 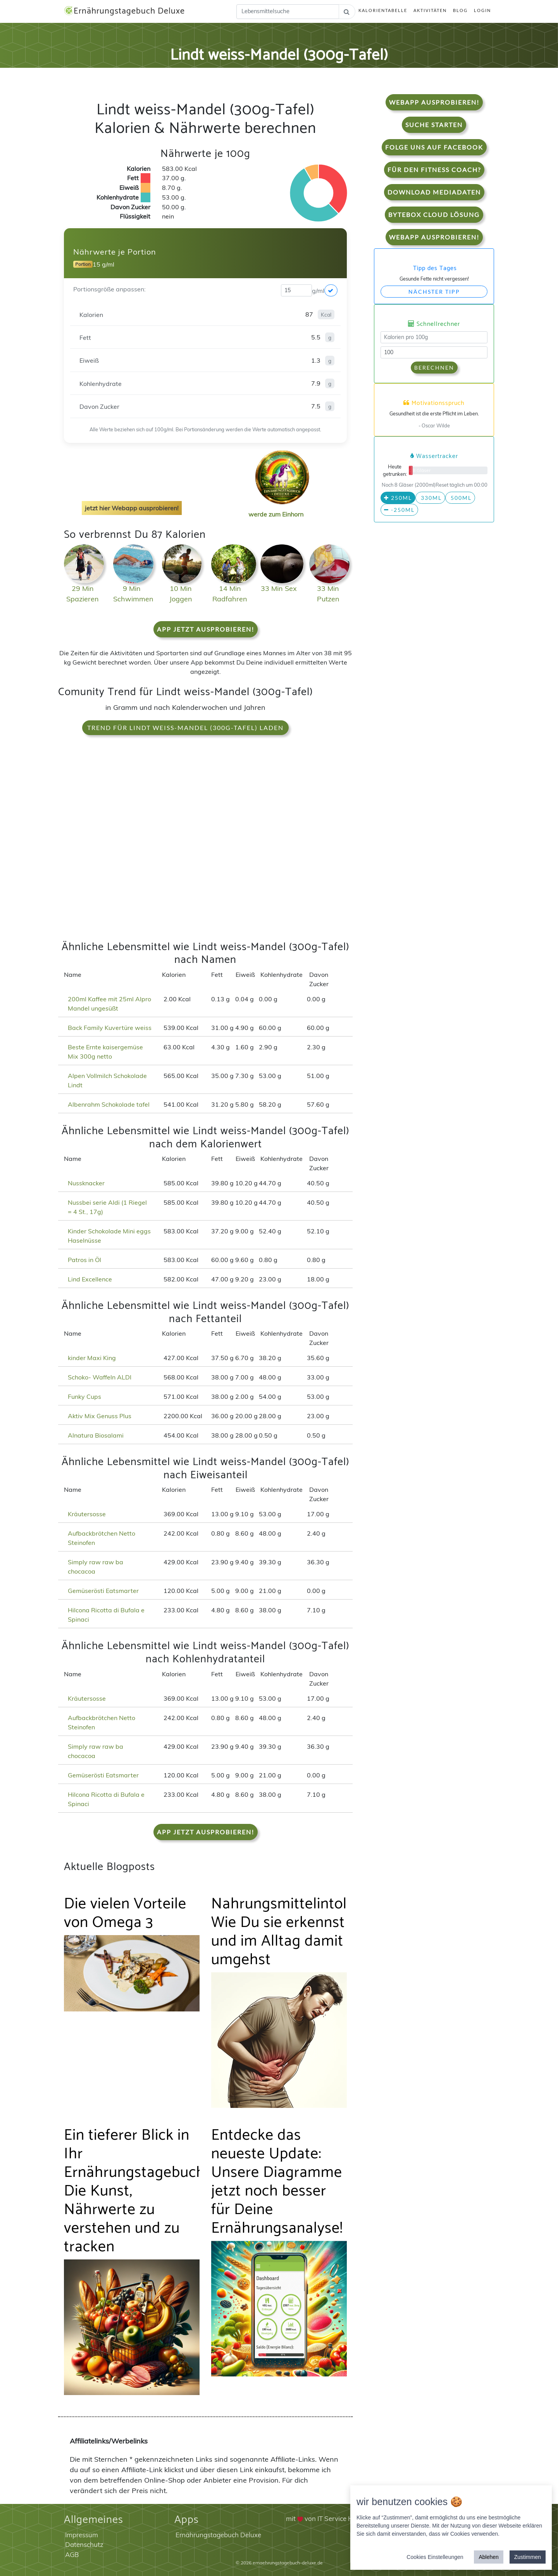 What do you see at coordinates (434, 291) in the screenshot?
I see `Nächster Tipp` at bounding box center [434, 291].